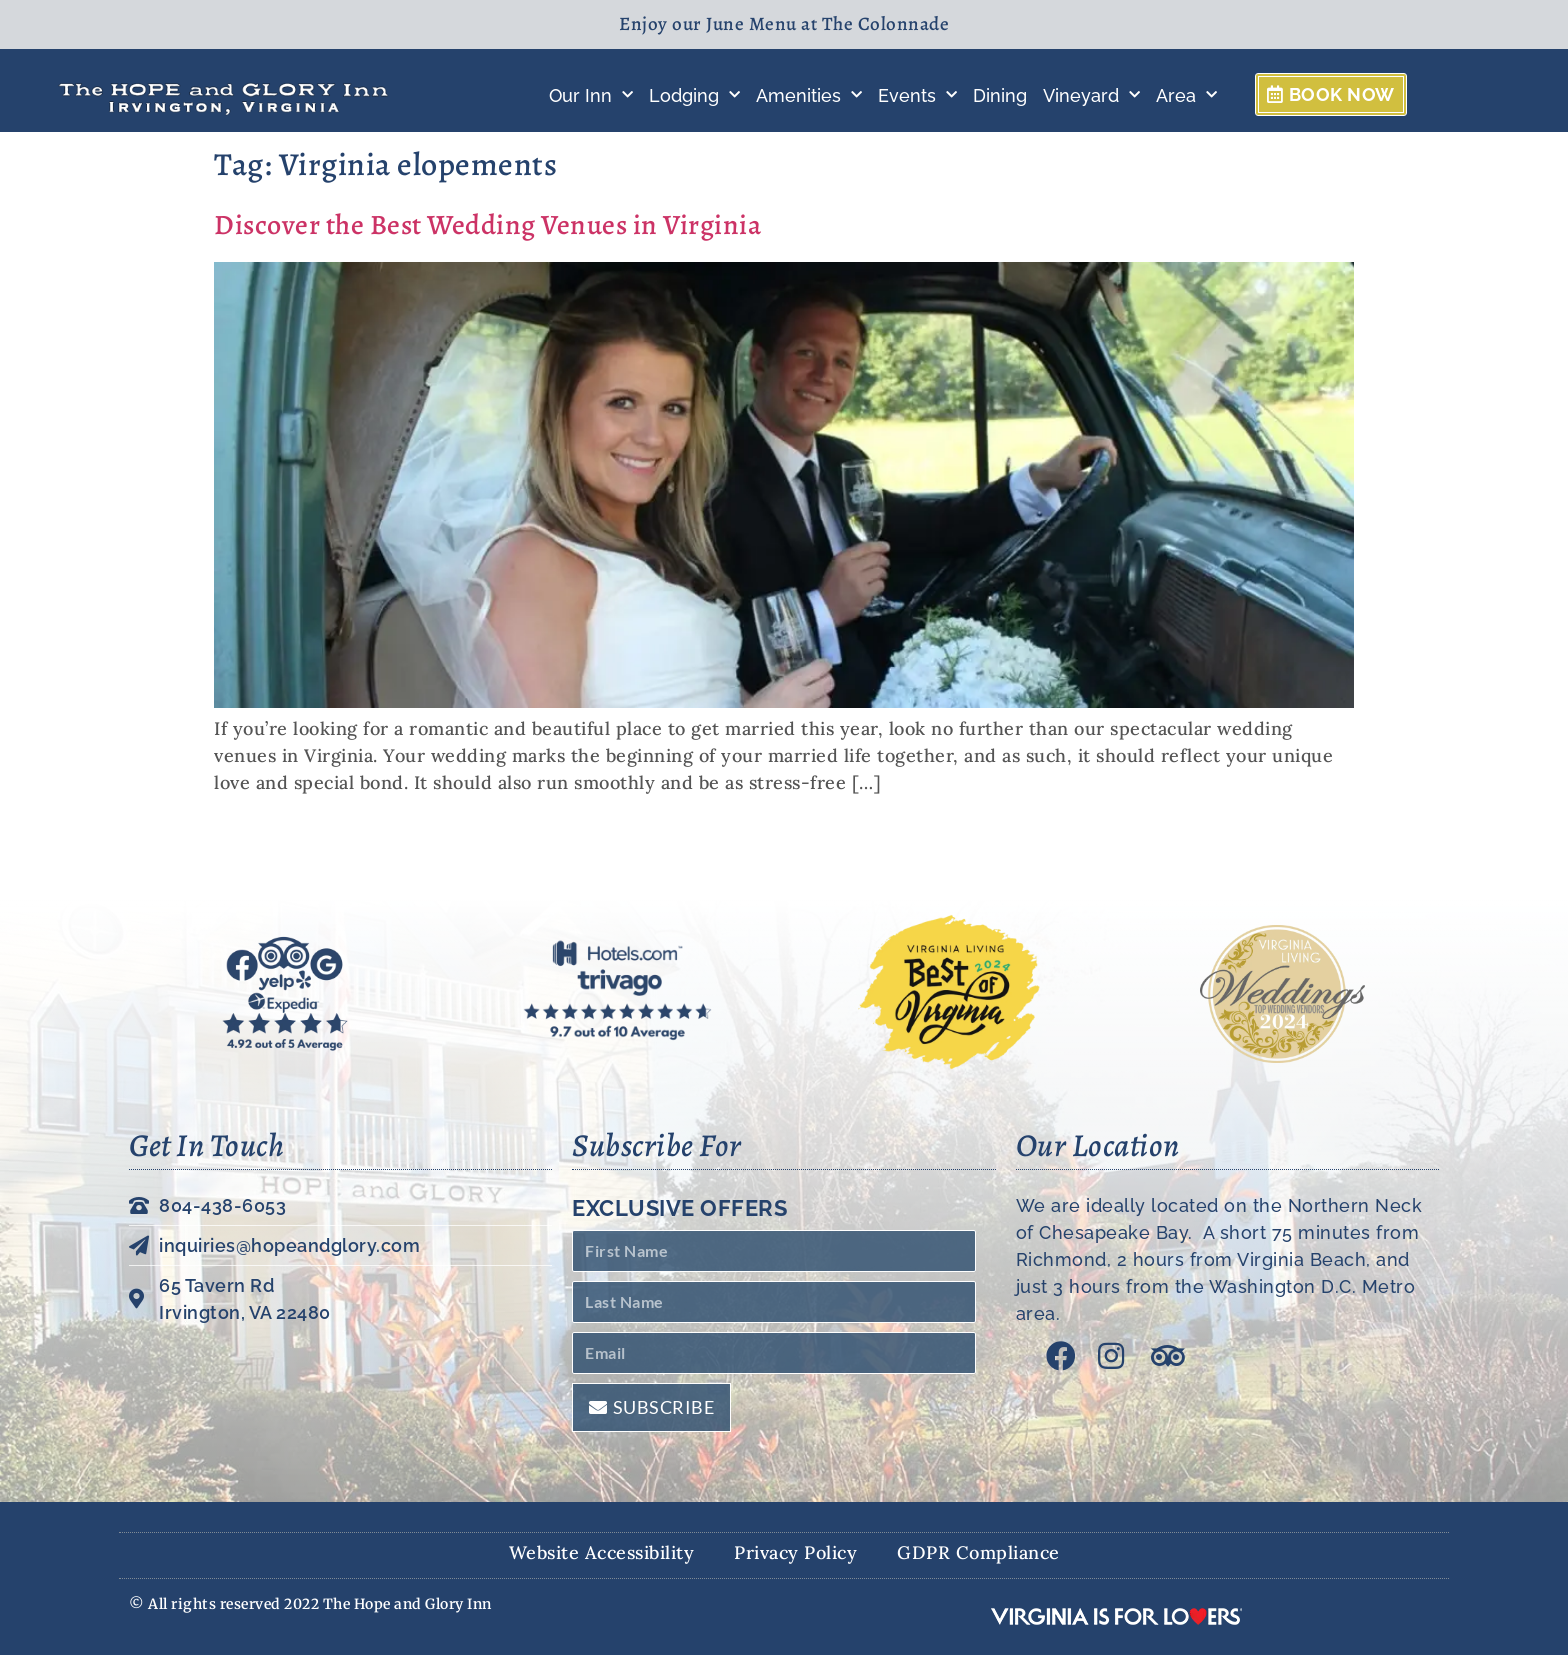  What do you see at coordinates (1000, 95) in the screenshot?
I see `Dining` at bounding box center [1000, 95].